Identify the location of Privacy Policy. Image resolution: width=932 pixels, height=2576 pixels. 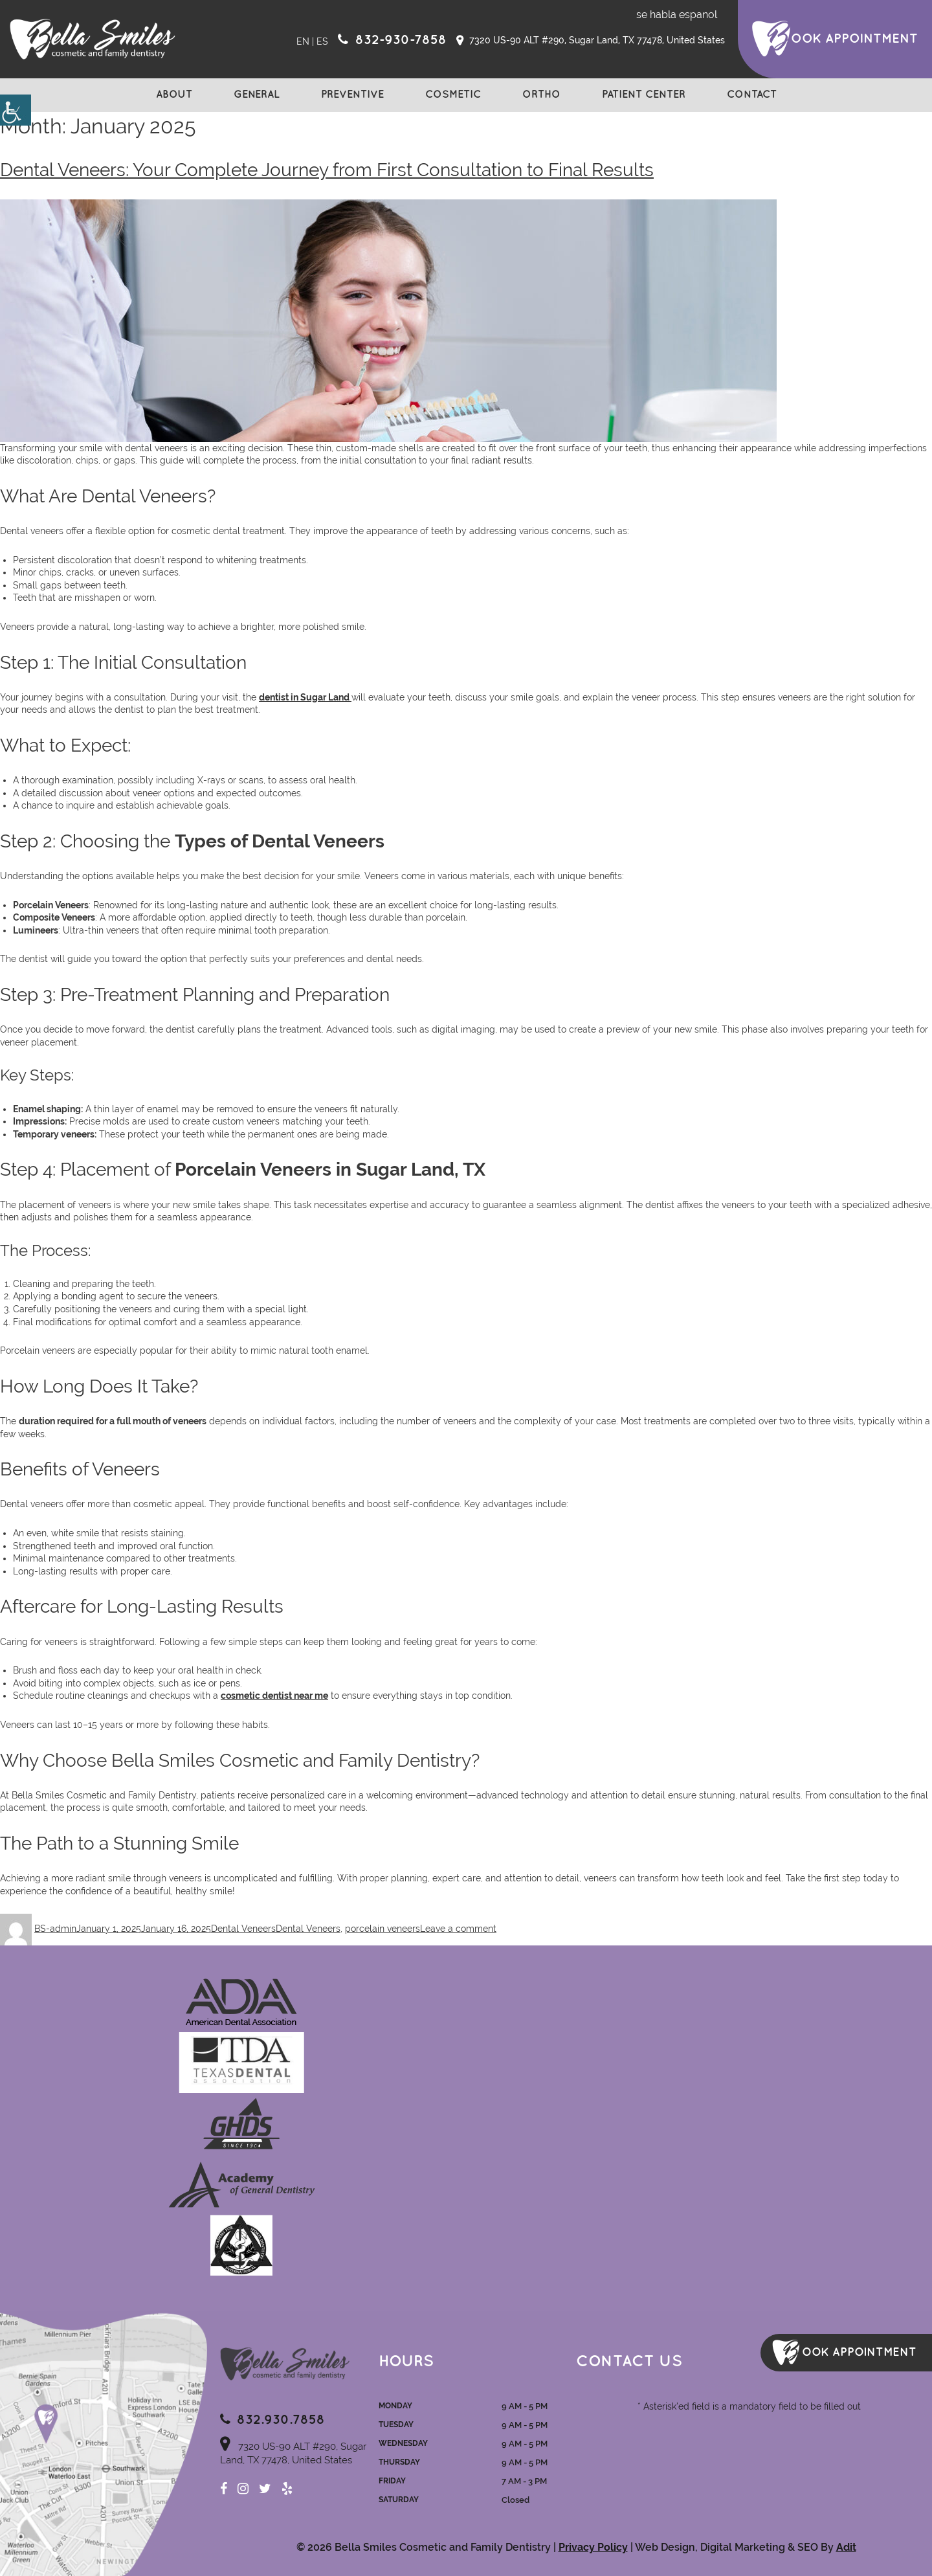
(593, 2547).